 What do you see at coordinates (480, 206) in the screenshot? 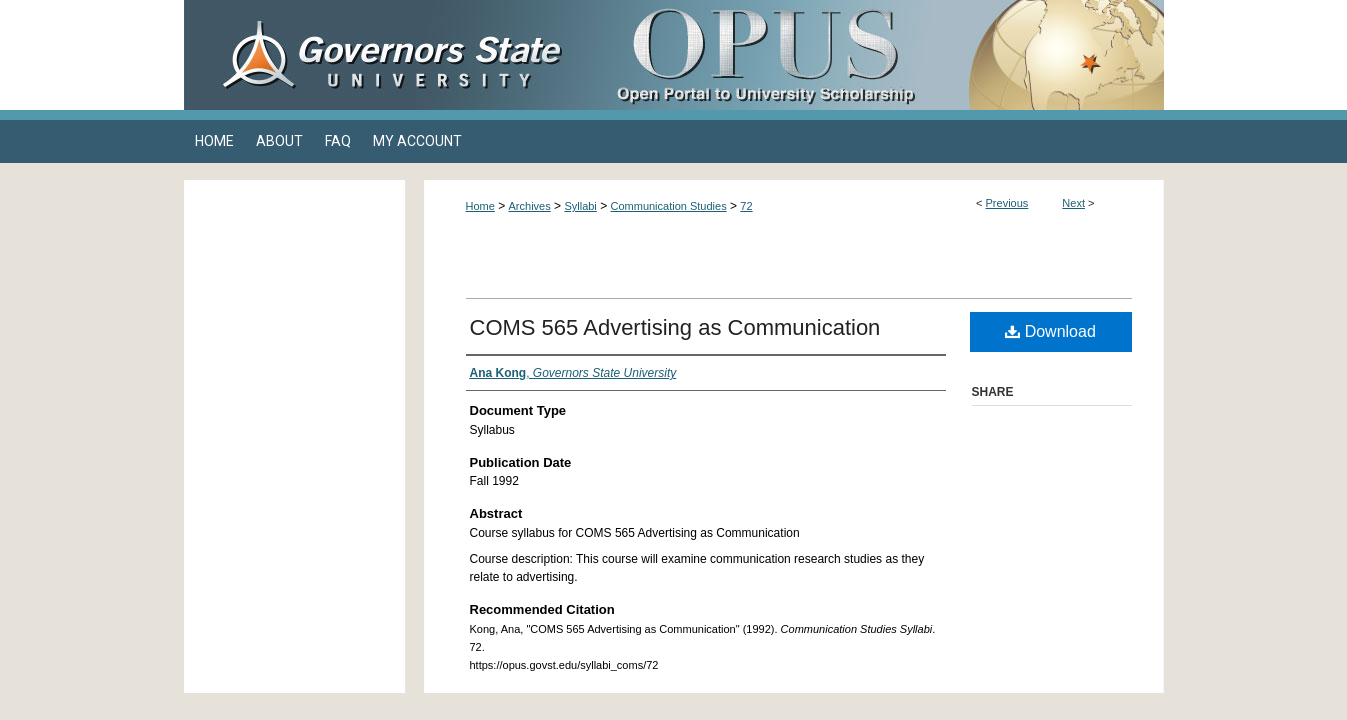
I see `Home` at bounding box center [480, 206].